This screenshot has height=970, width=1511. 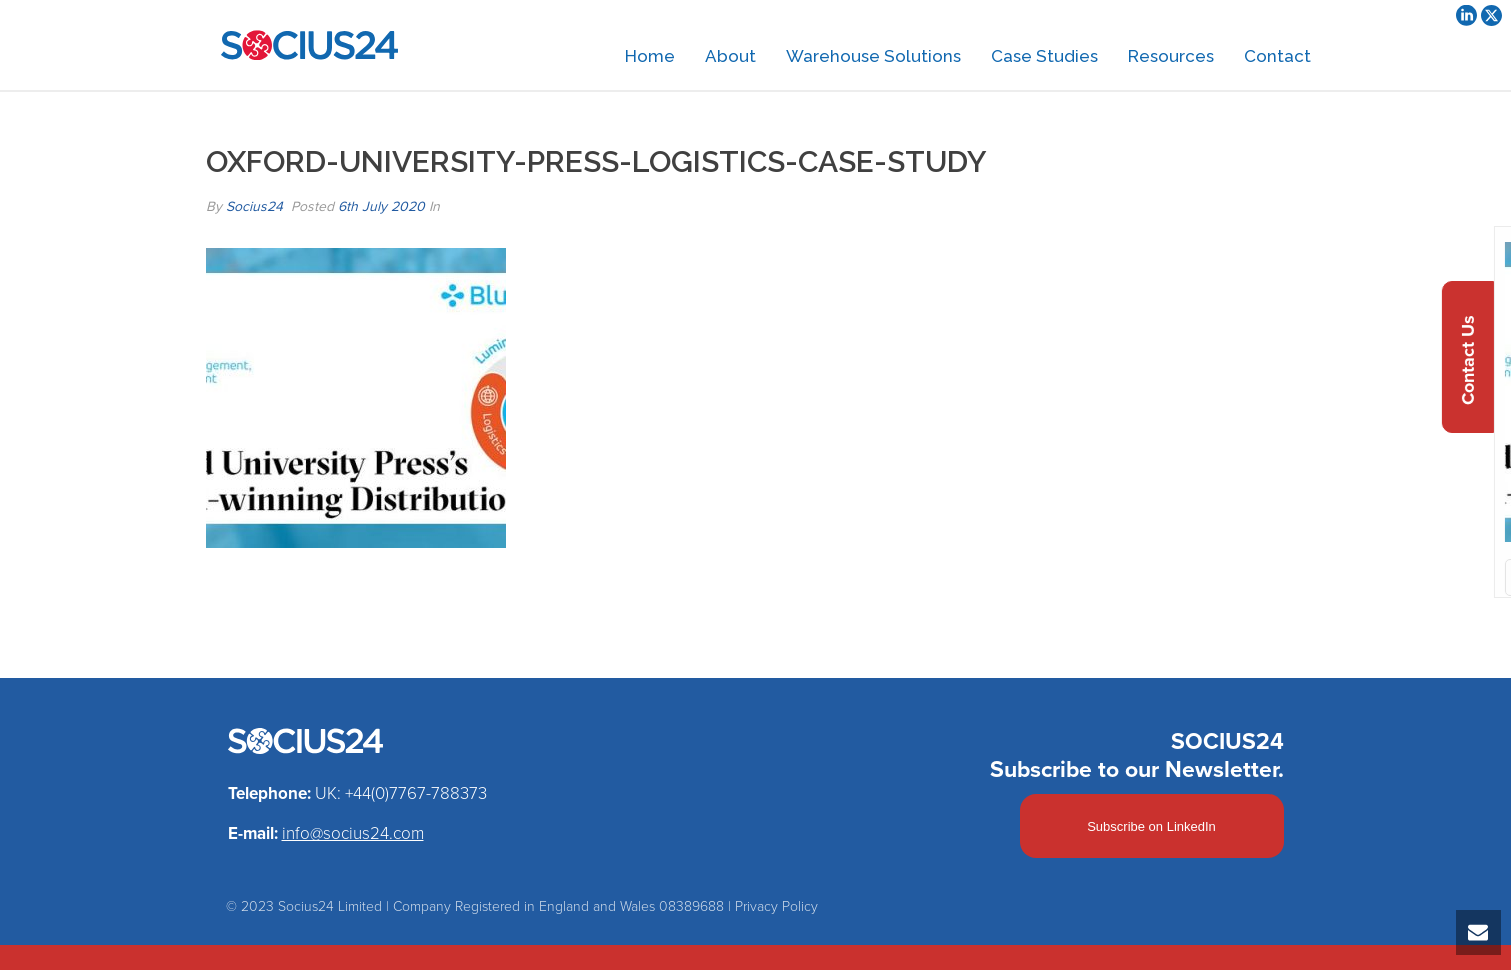 I want to click on Privacy Policy, so click(x=776, y=906).